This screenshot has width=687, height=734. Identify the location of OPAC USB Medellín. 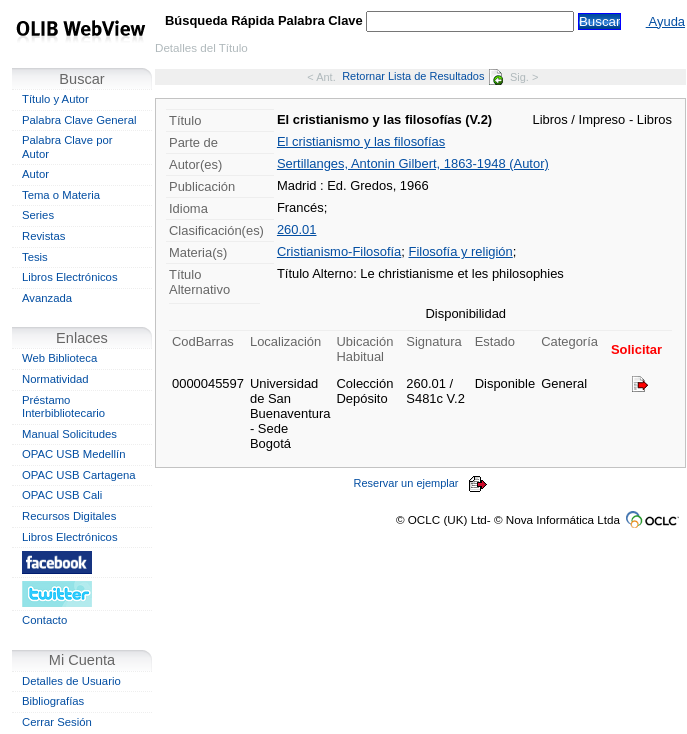
(74, 454).